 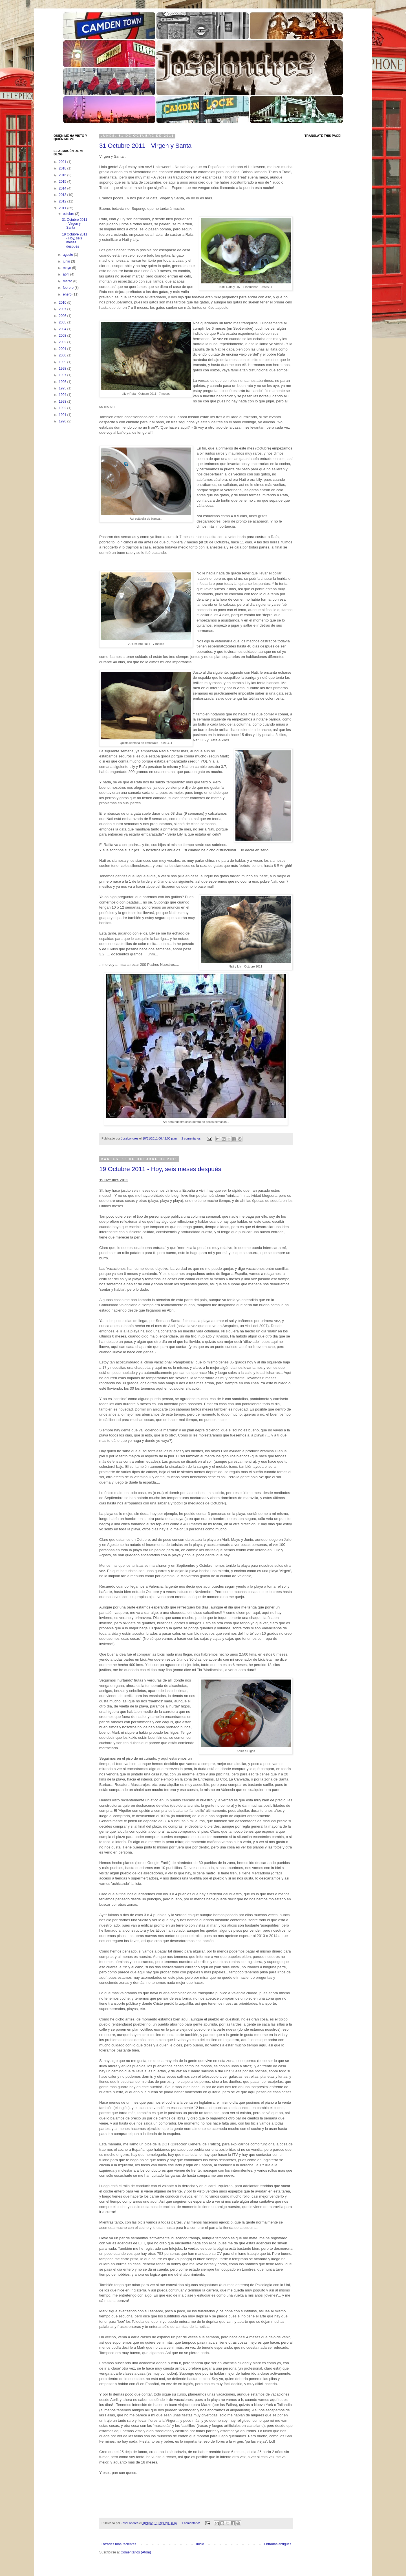 I want to click on 2006, so click(x=63, y=316).